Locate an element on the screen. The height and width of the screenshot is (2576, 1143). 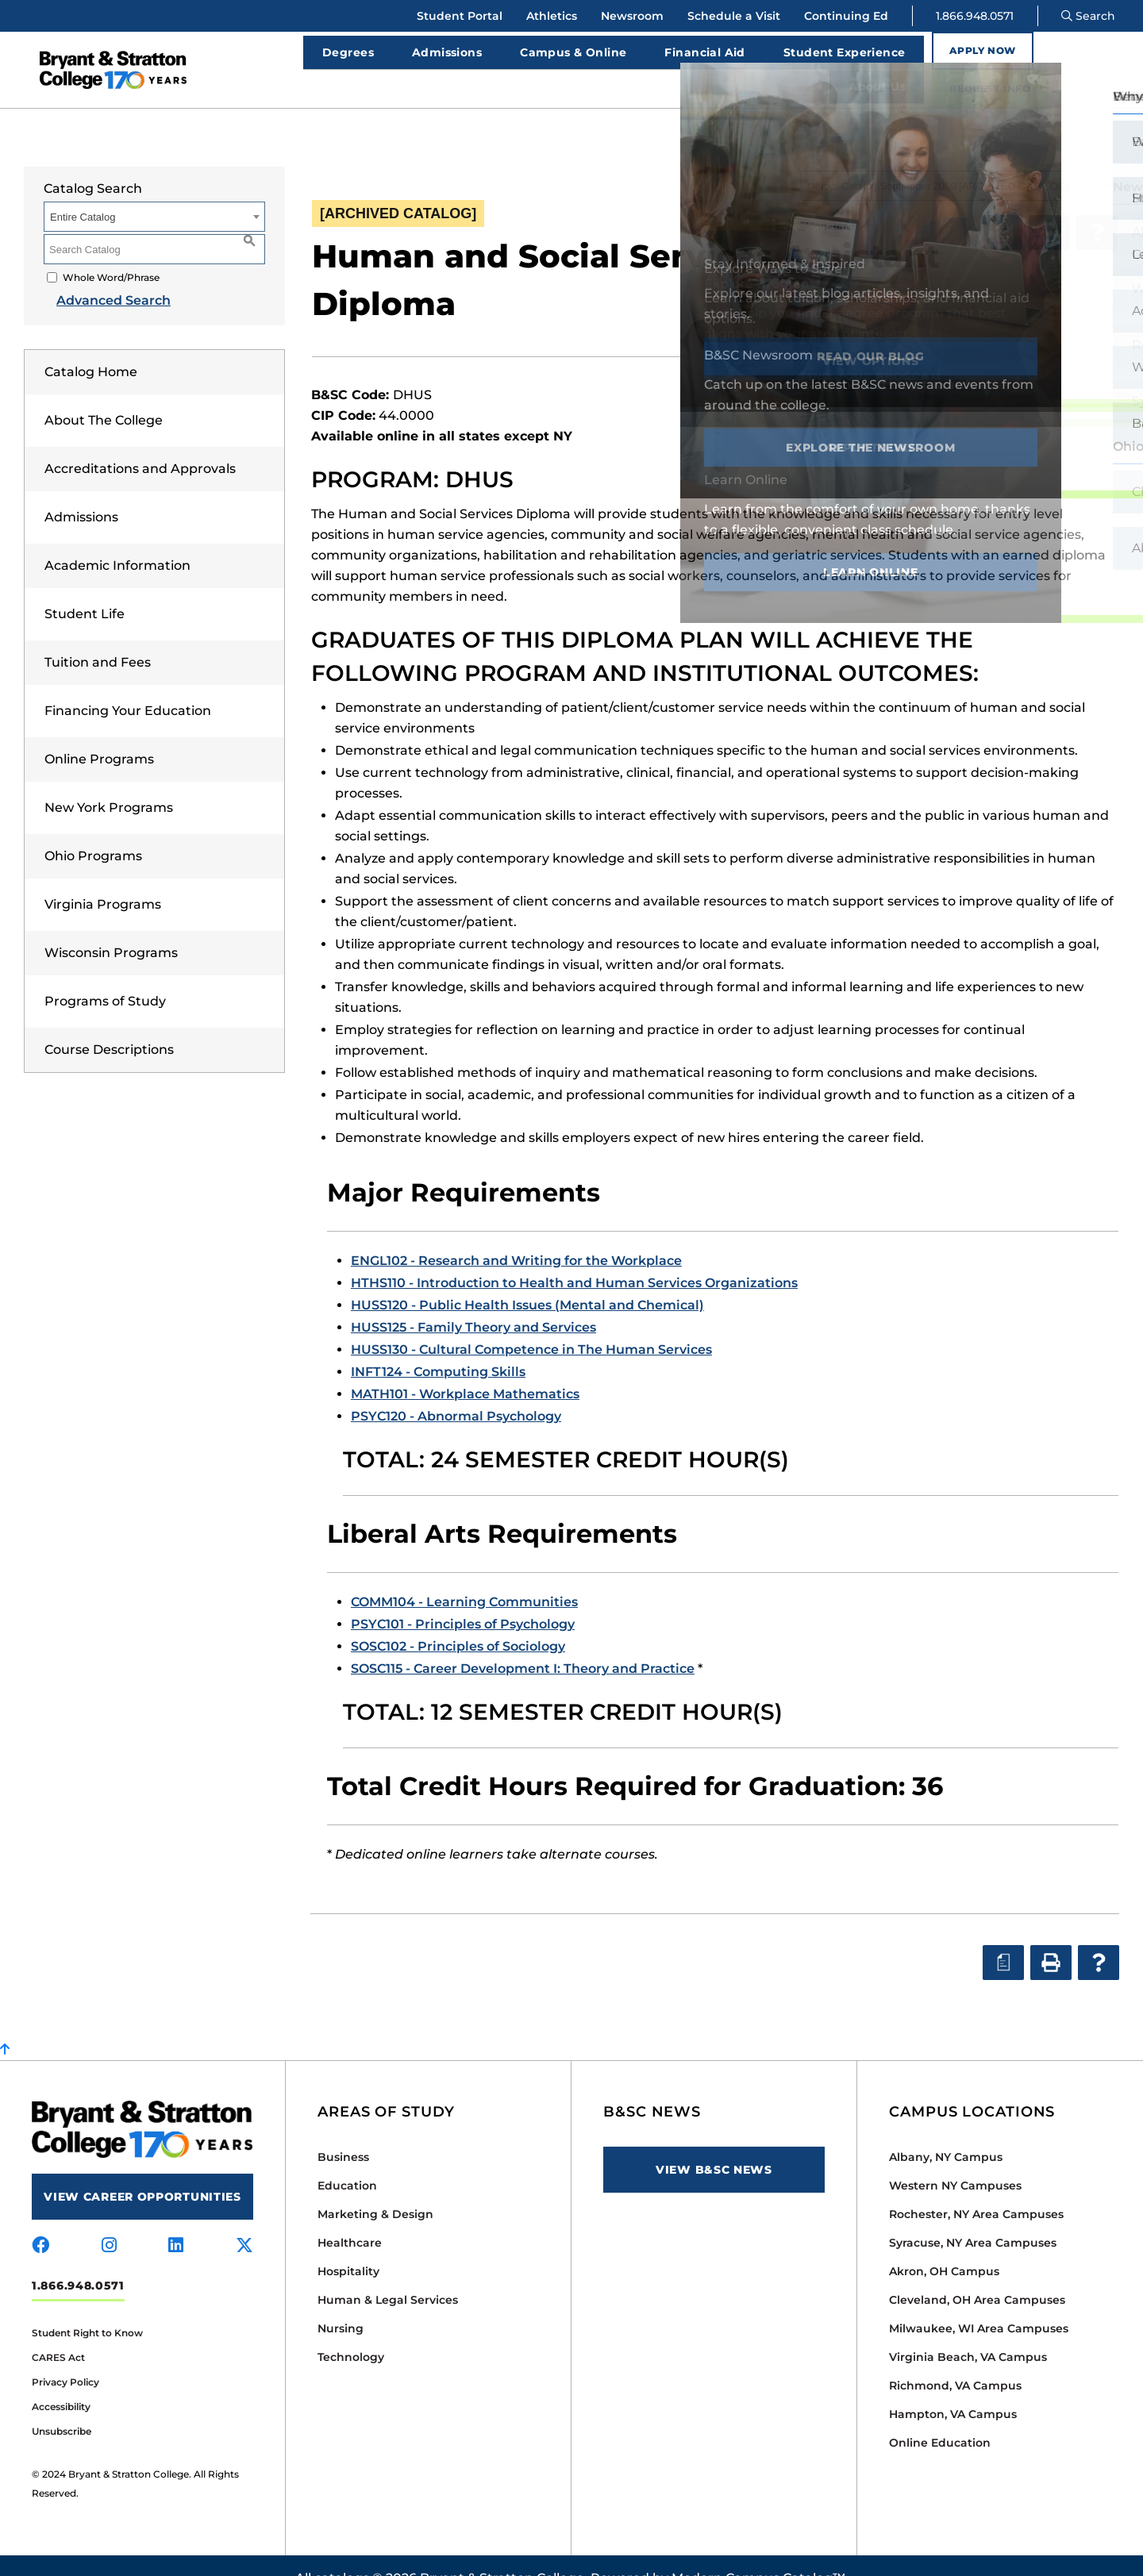
Request Info is located at coordinates (1073, 57).